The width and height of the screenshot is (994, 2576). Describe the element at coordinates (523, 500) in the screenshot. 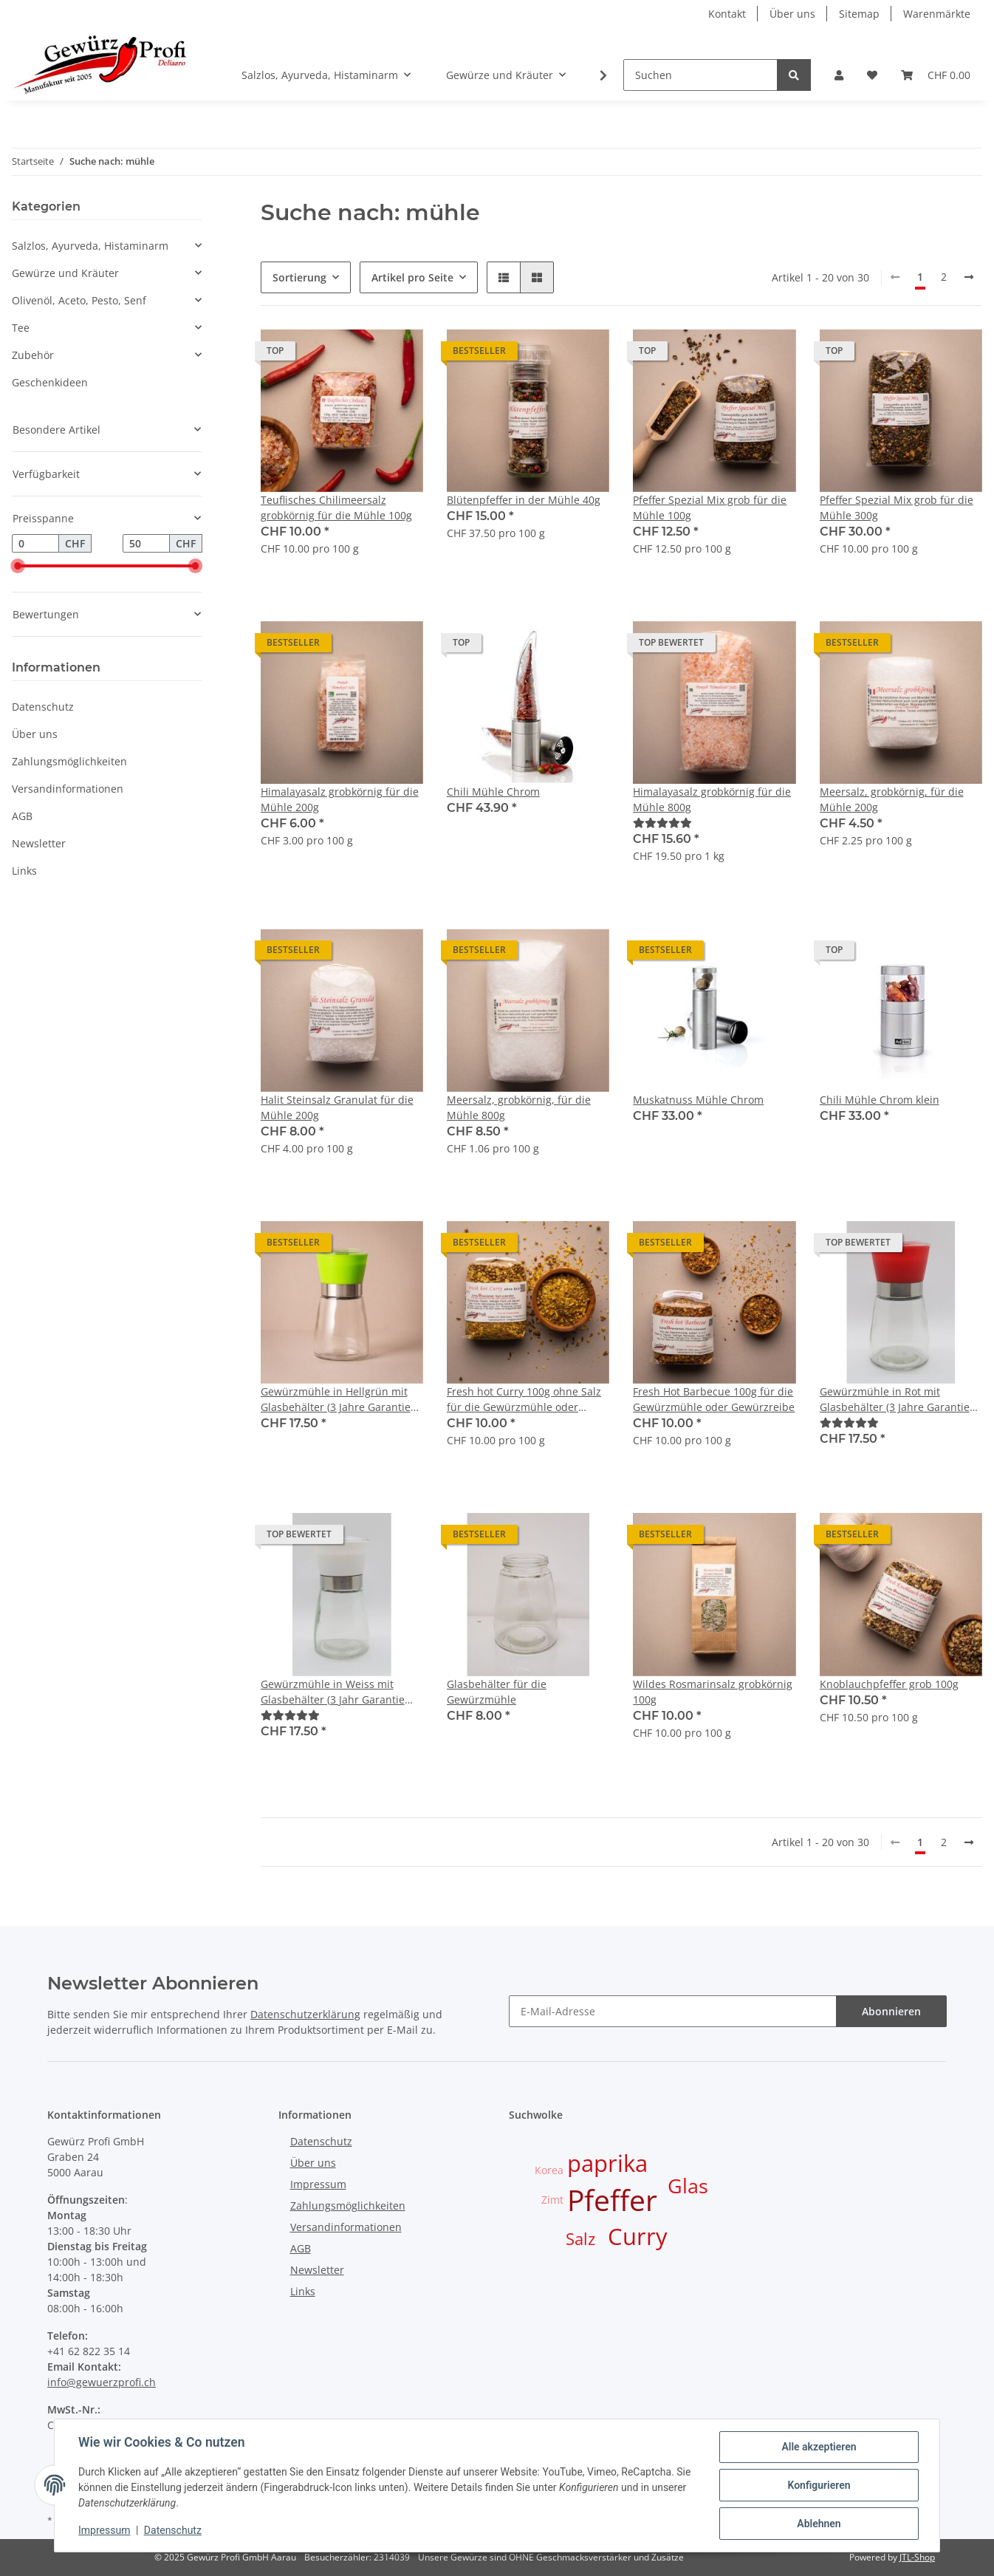

I see `Blütenpfeffer in der Mühle 40g` at that location.